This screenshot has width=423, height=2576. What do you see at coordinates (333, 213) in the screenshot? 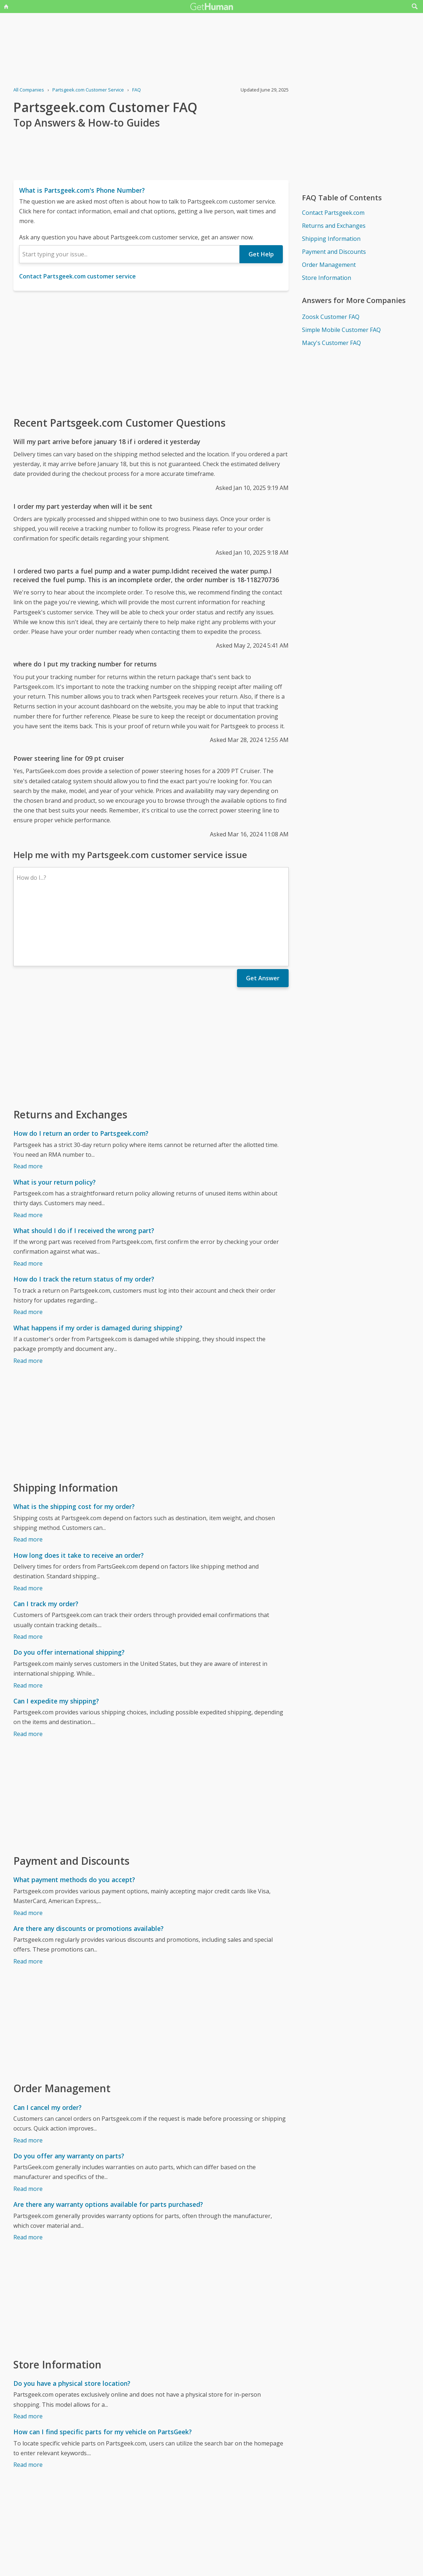
I see `Contact Partsgeek.com` at bounding box center [333, 213].